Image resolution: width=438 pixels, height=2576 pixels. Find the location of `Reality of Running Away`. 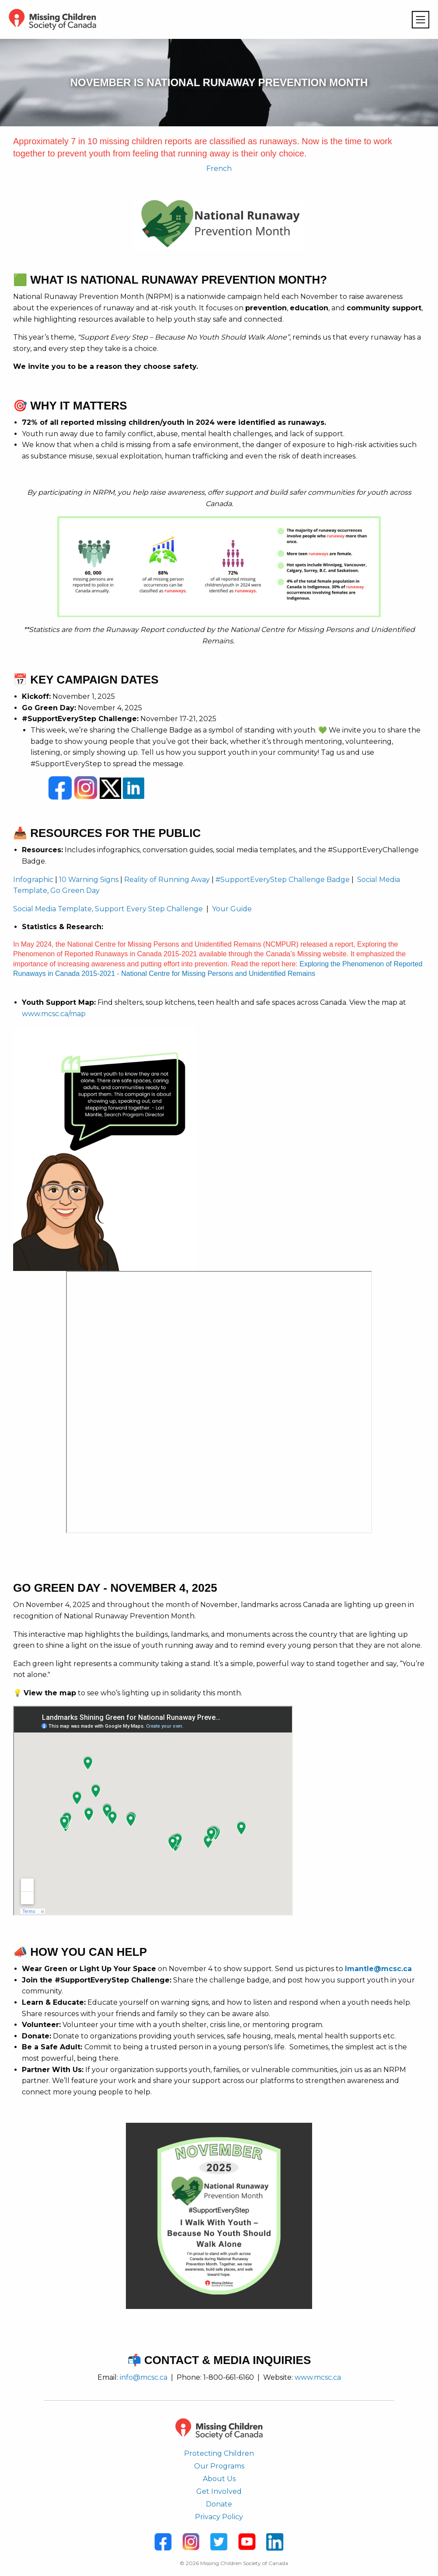

Reality of Running Away is located at coordinates (167, 879).